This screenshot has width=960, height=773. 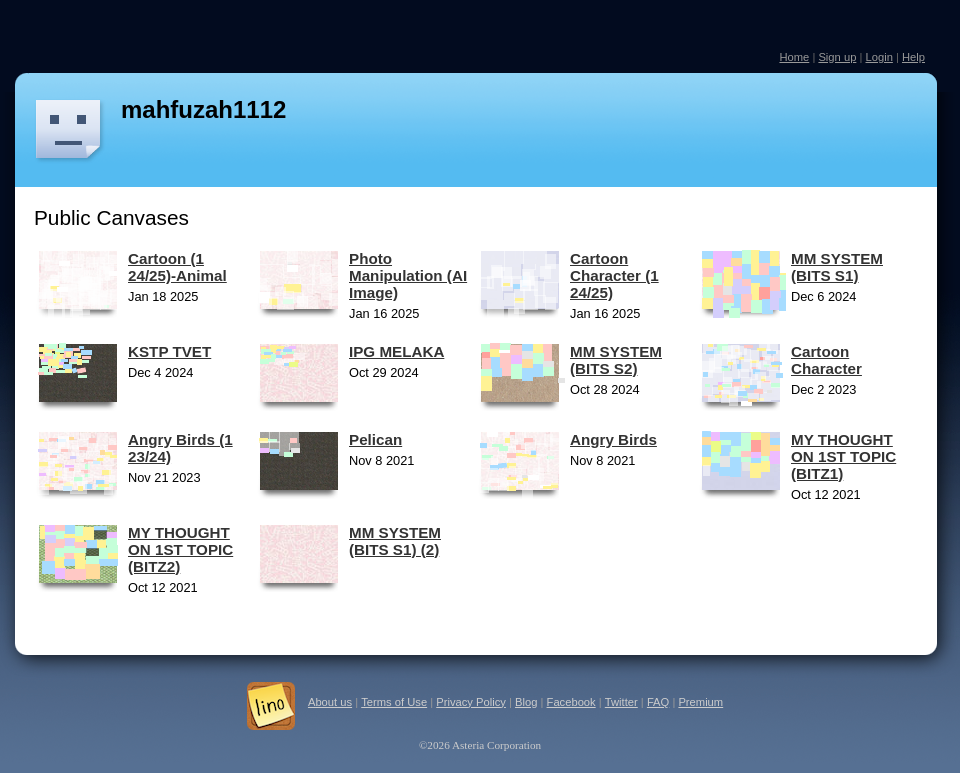 I want to click on Premium, so click(x=700, y=702).